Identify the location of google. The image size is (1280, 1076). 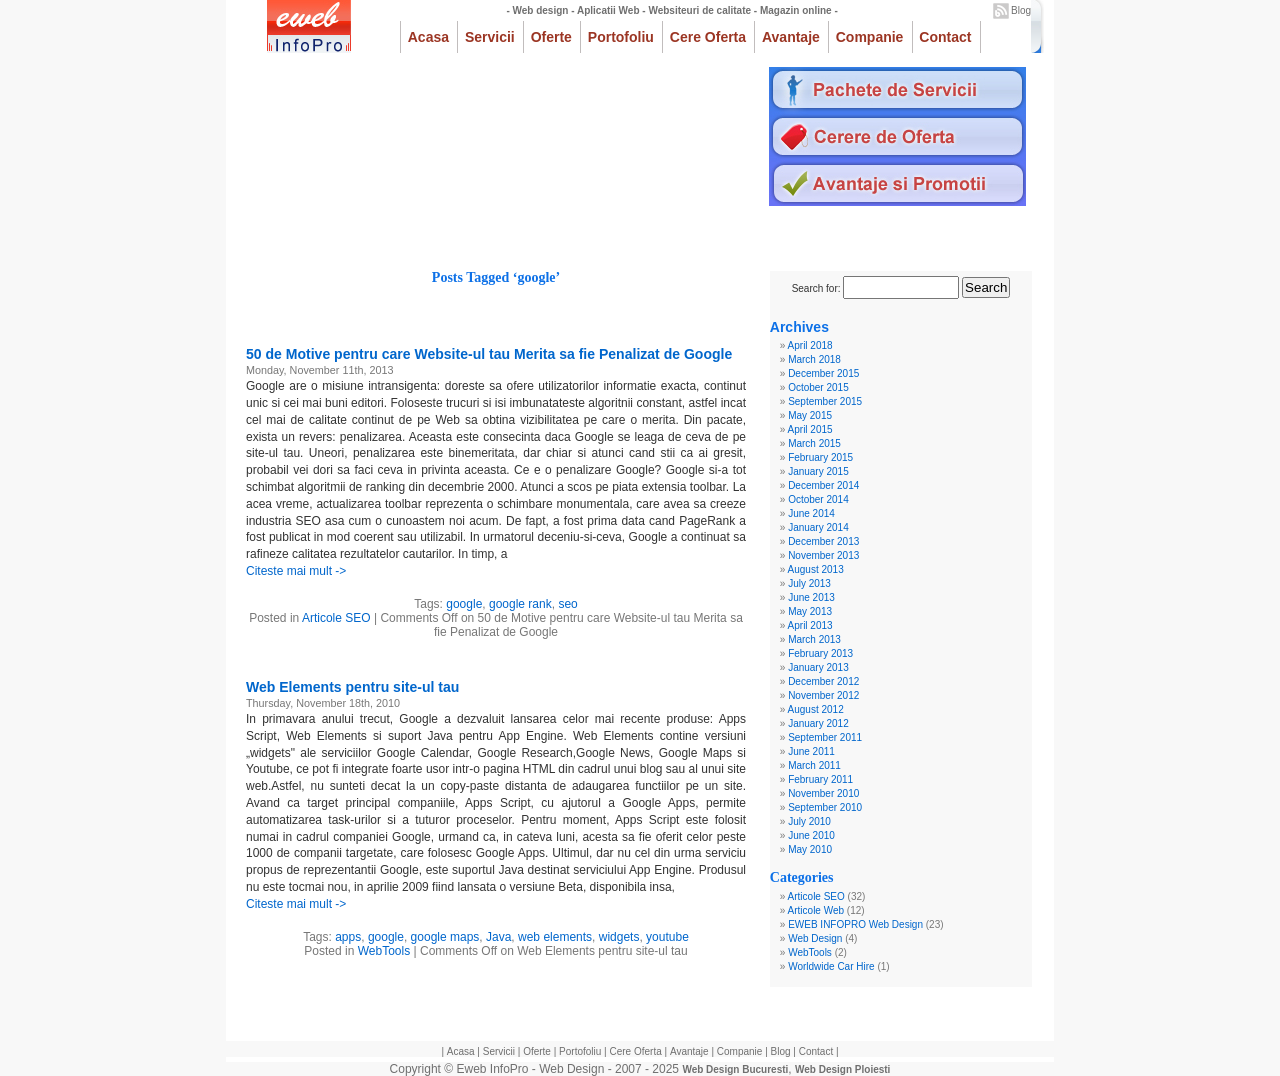
(464, 604).